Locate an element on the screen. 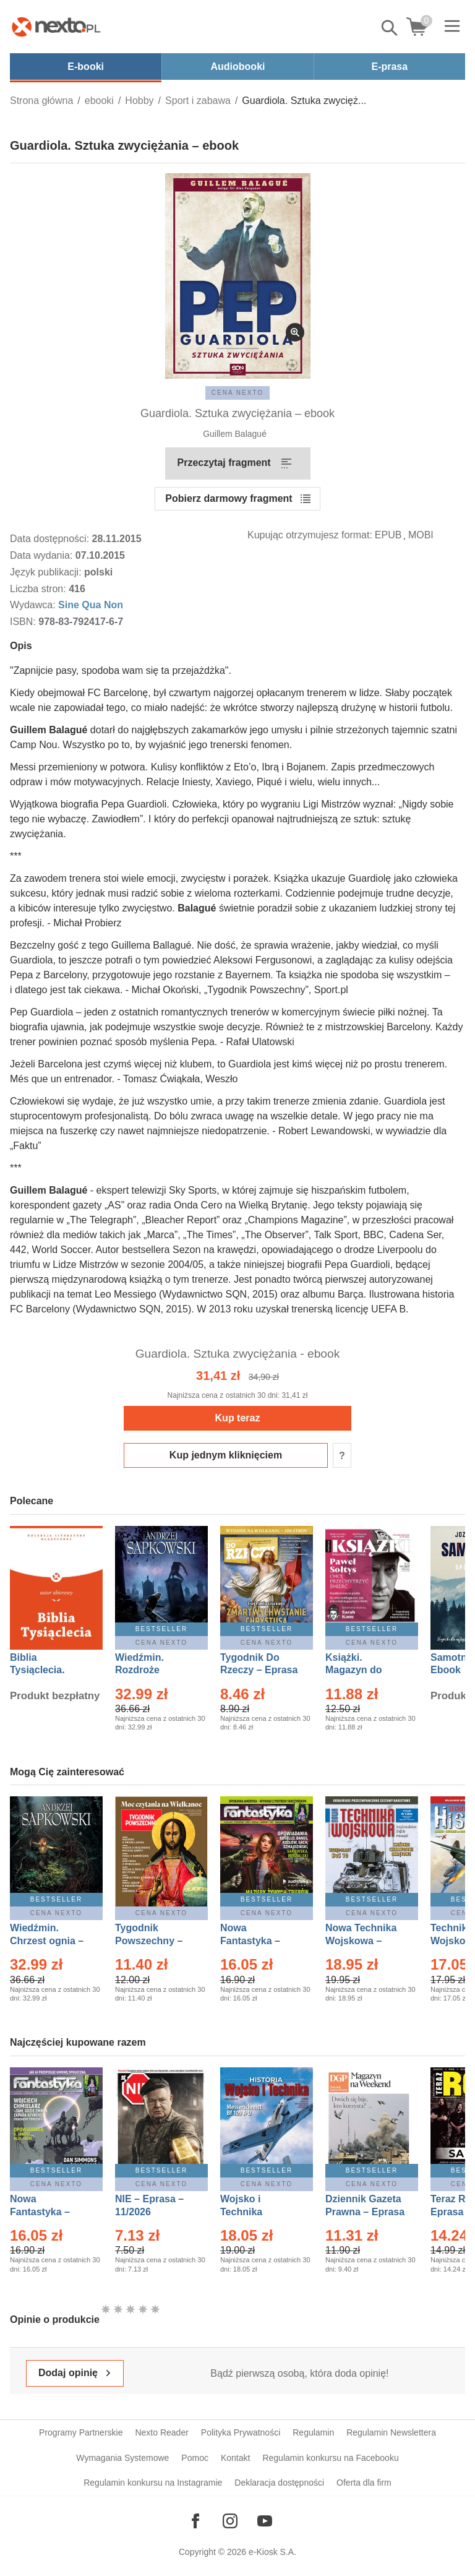  Polityka Prywatności is located at coordinates (240, 2432).